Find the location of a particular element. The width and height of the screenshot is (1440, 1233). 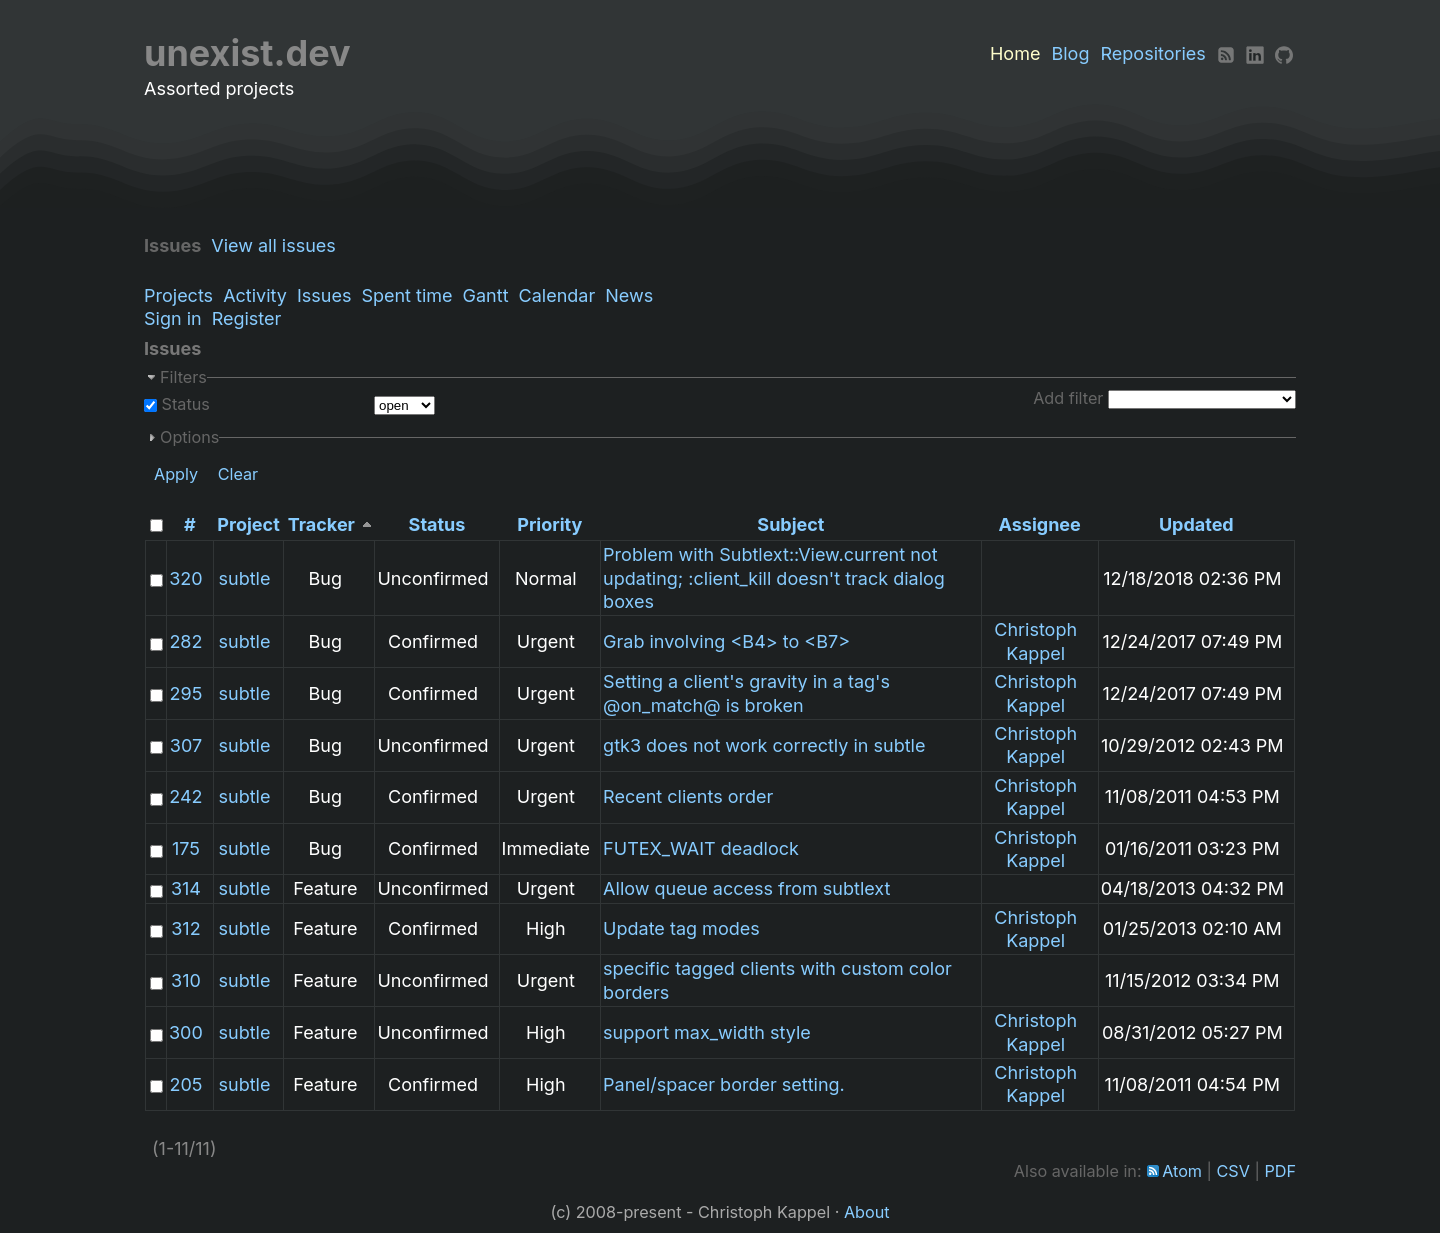

205 is located at coordinates (185, 1084).